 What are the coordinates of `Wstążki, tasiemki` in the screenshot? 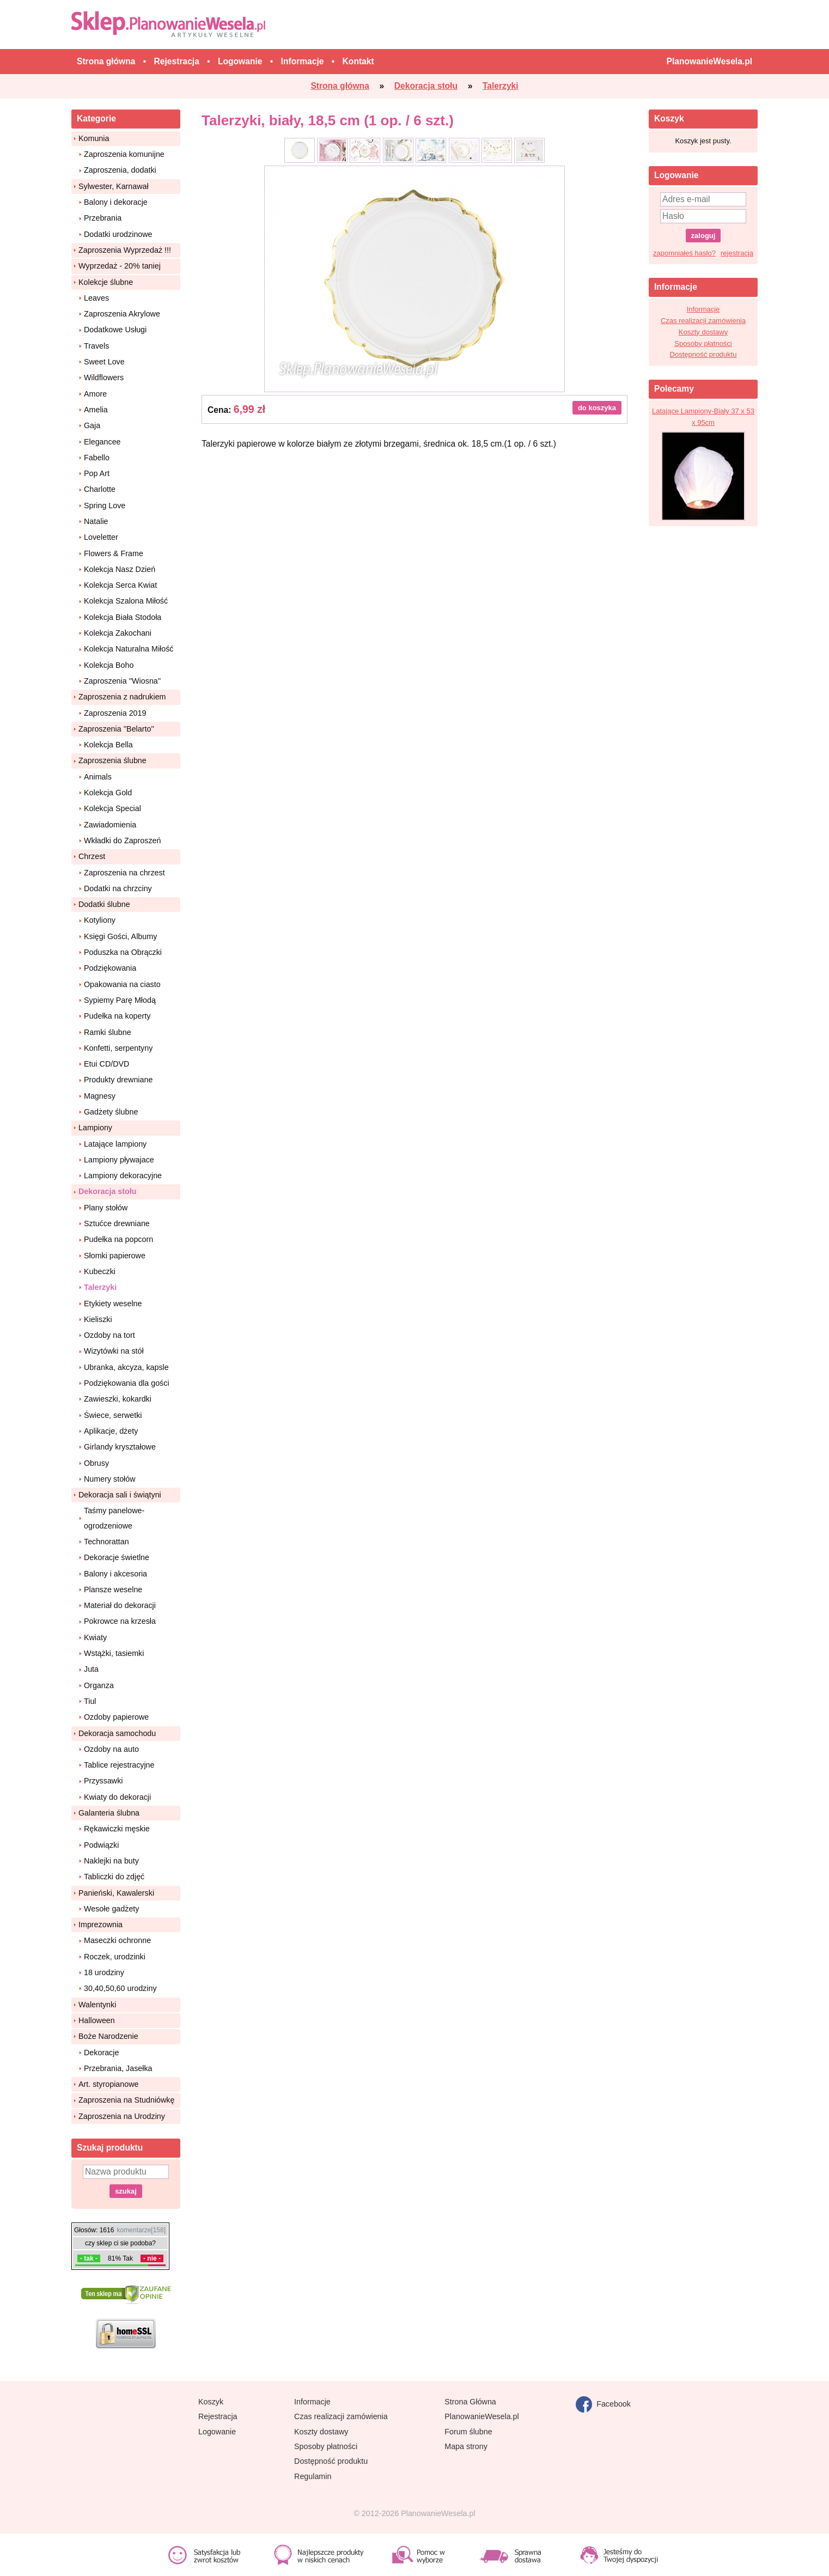 It's located at (114, 1653).